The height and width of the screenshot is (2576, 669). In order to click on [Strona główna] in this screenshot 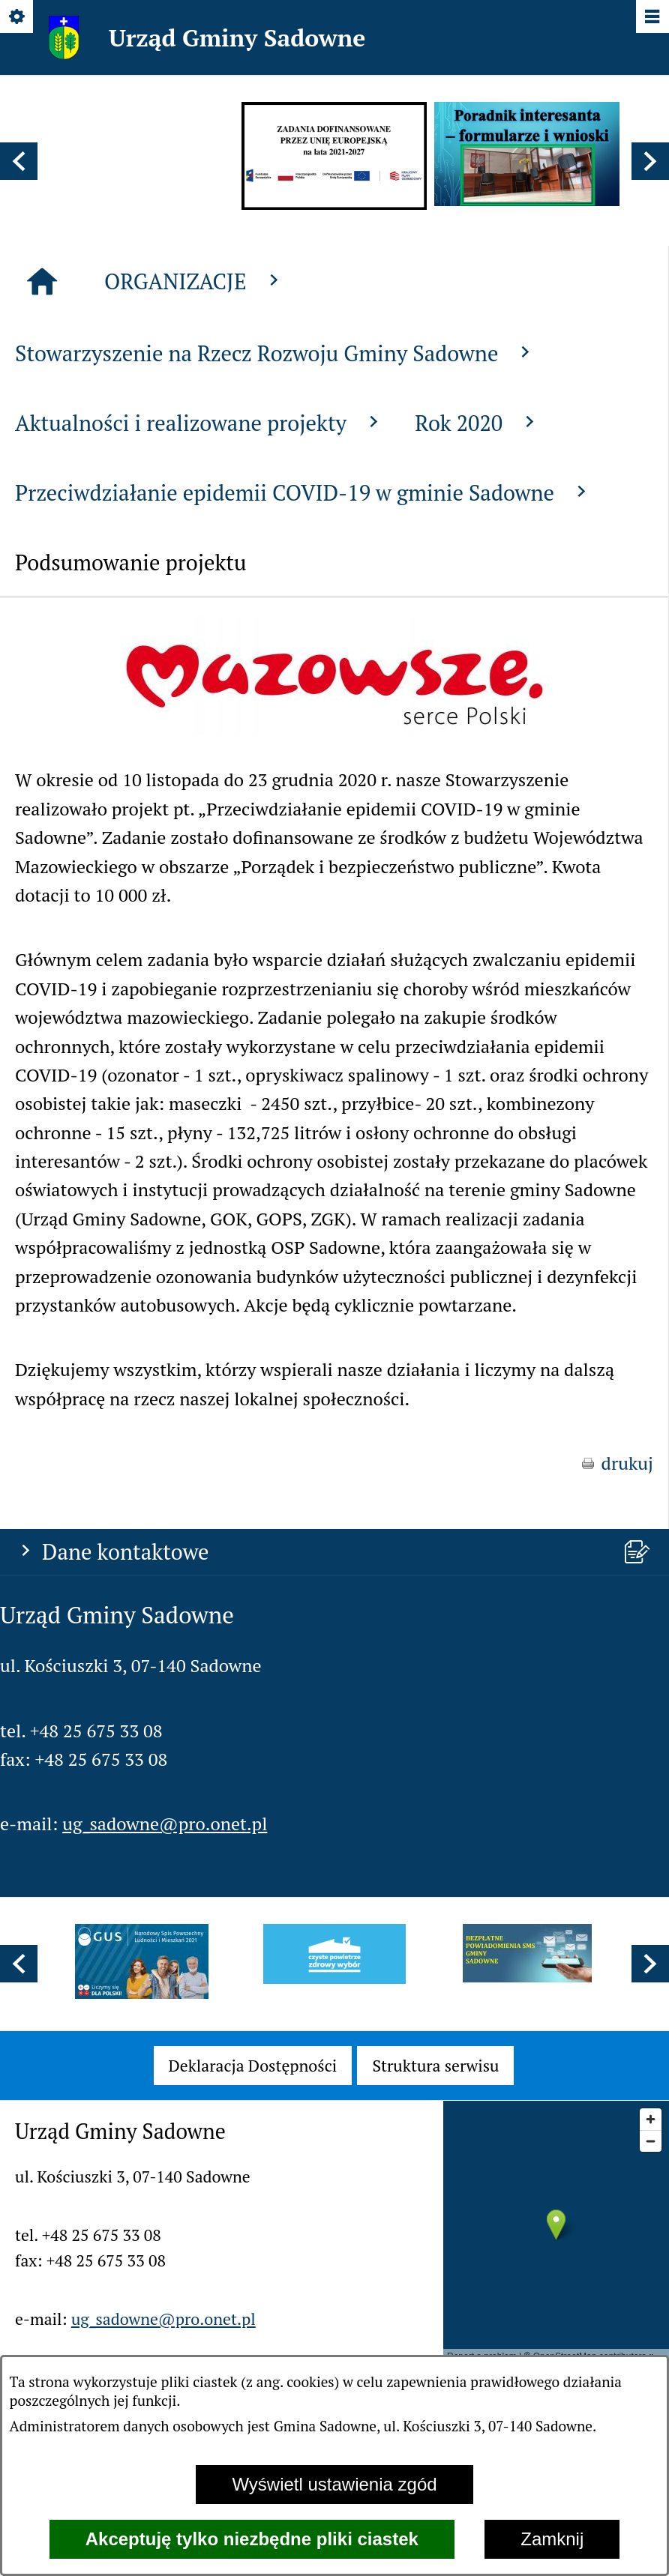, I will do `click(42, 650)`.